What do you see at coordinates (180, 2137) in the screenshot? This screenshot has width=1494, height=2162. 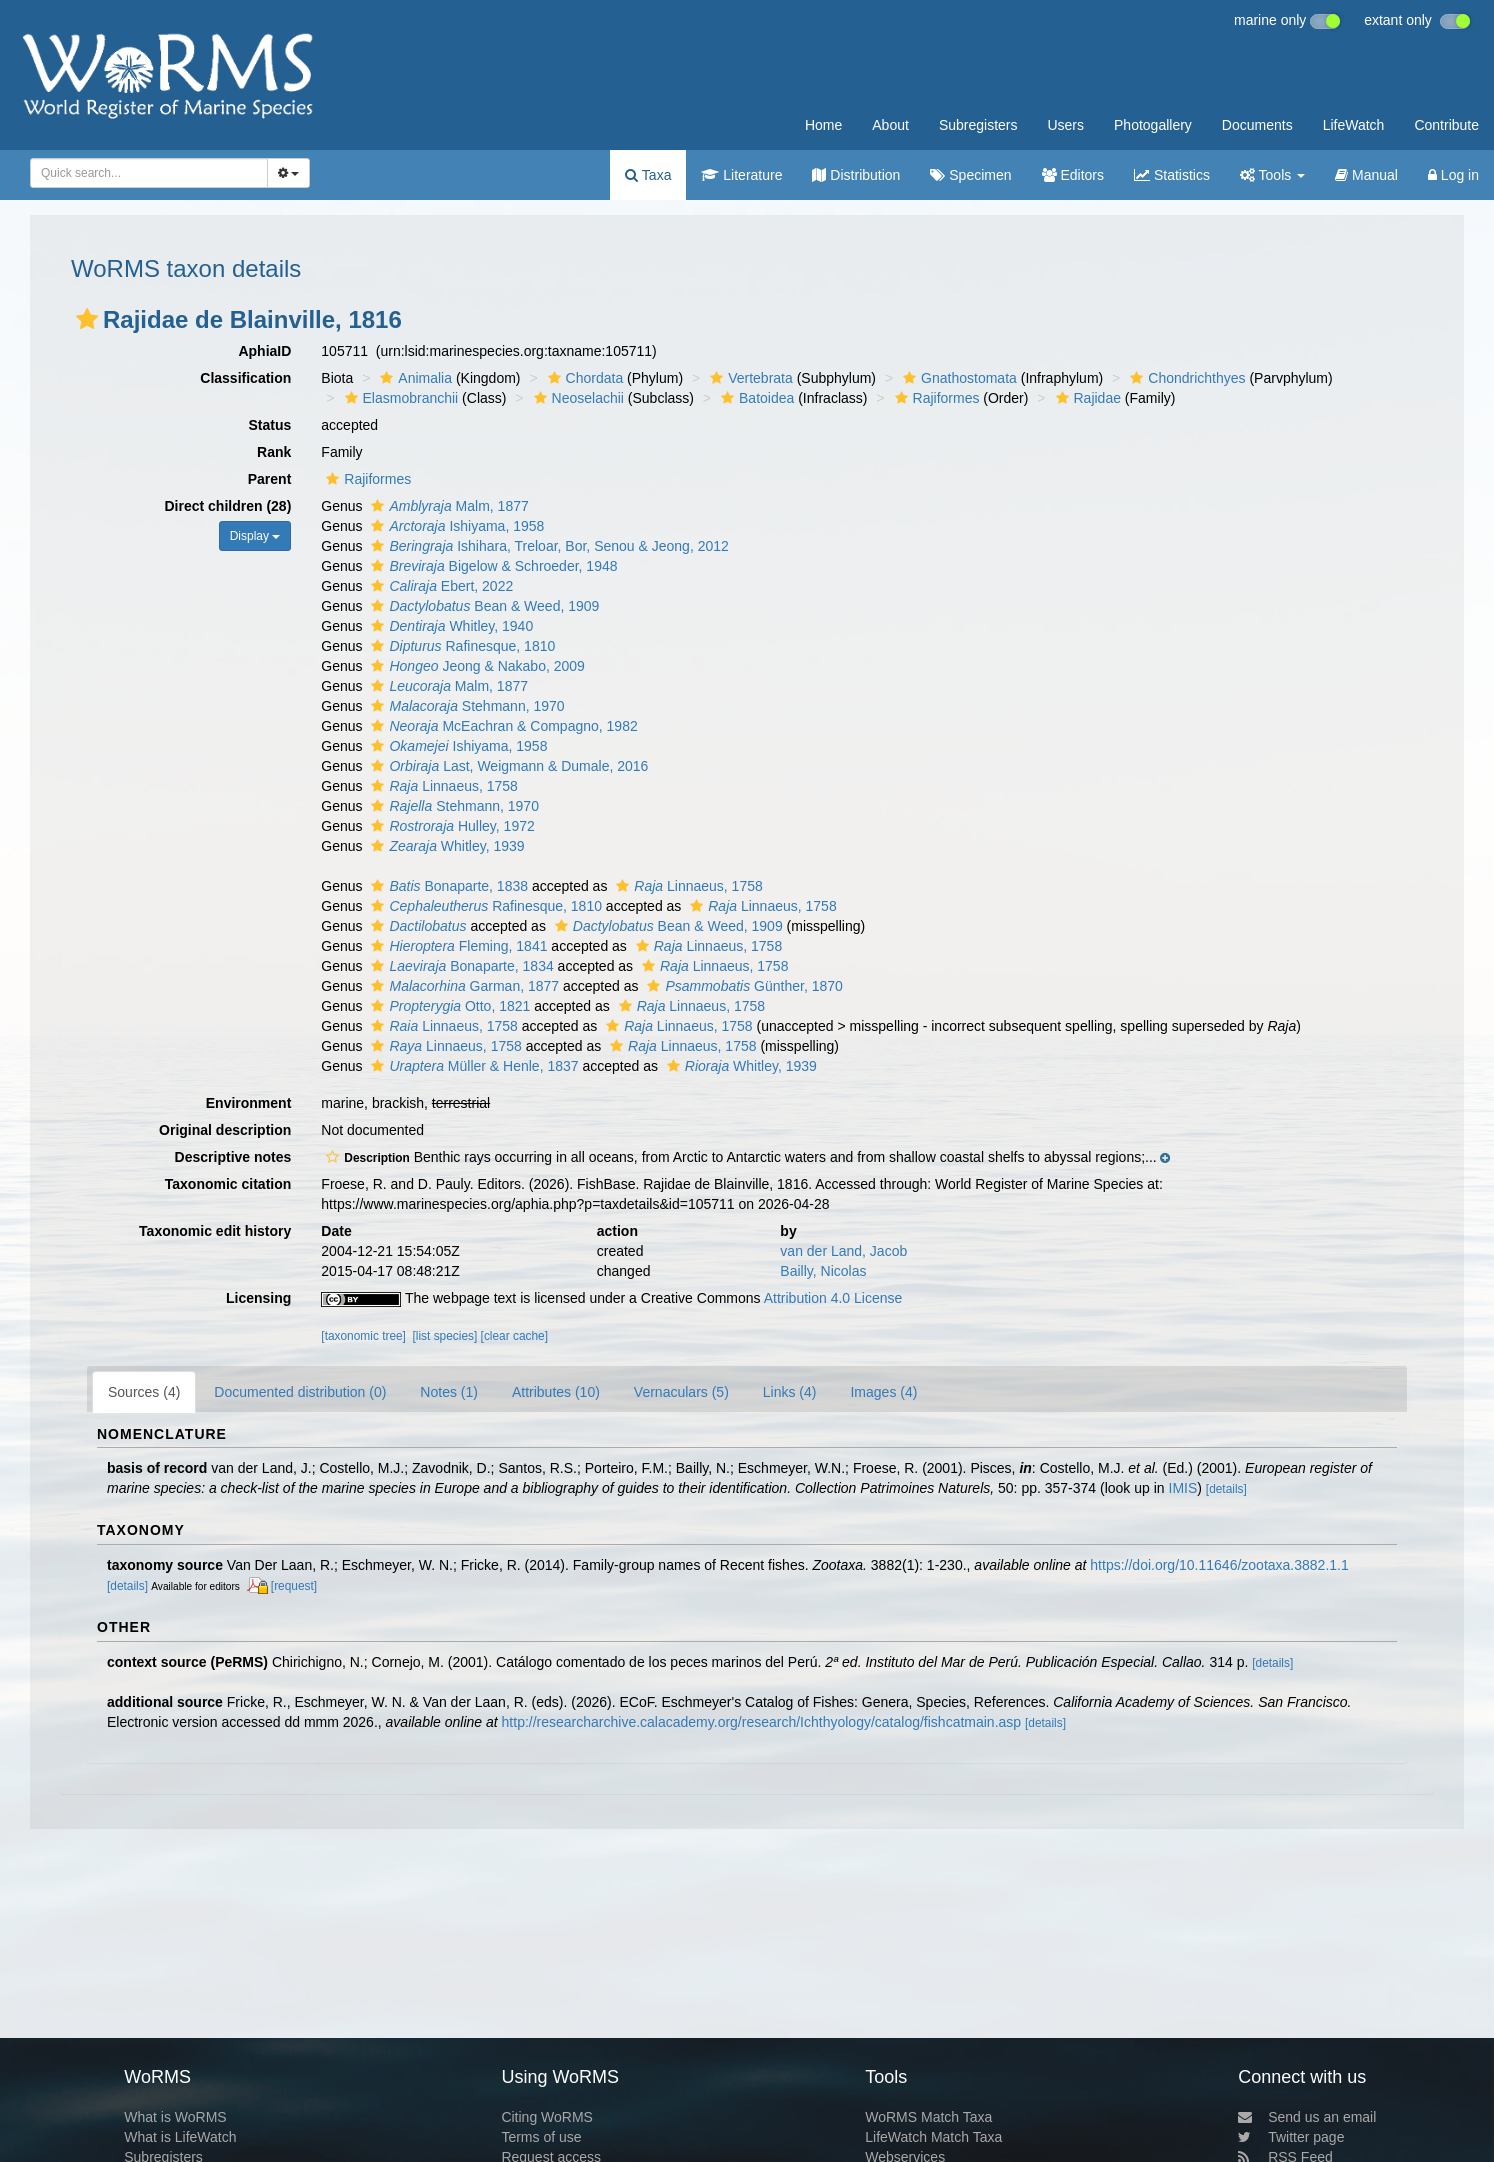 I see `What is LifeWatch` at bounding box center [180, 2137].